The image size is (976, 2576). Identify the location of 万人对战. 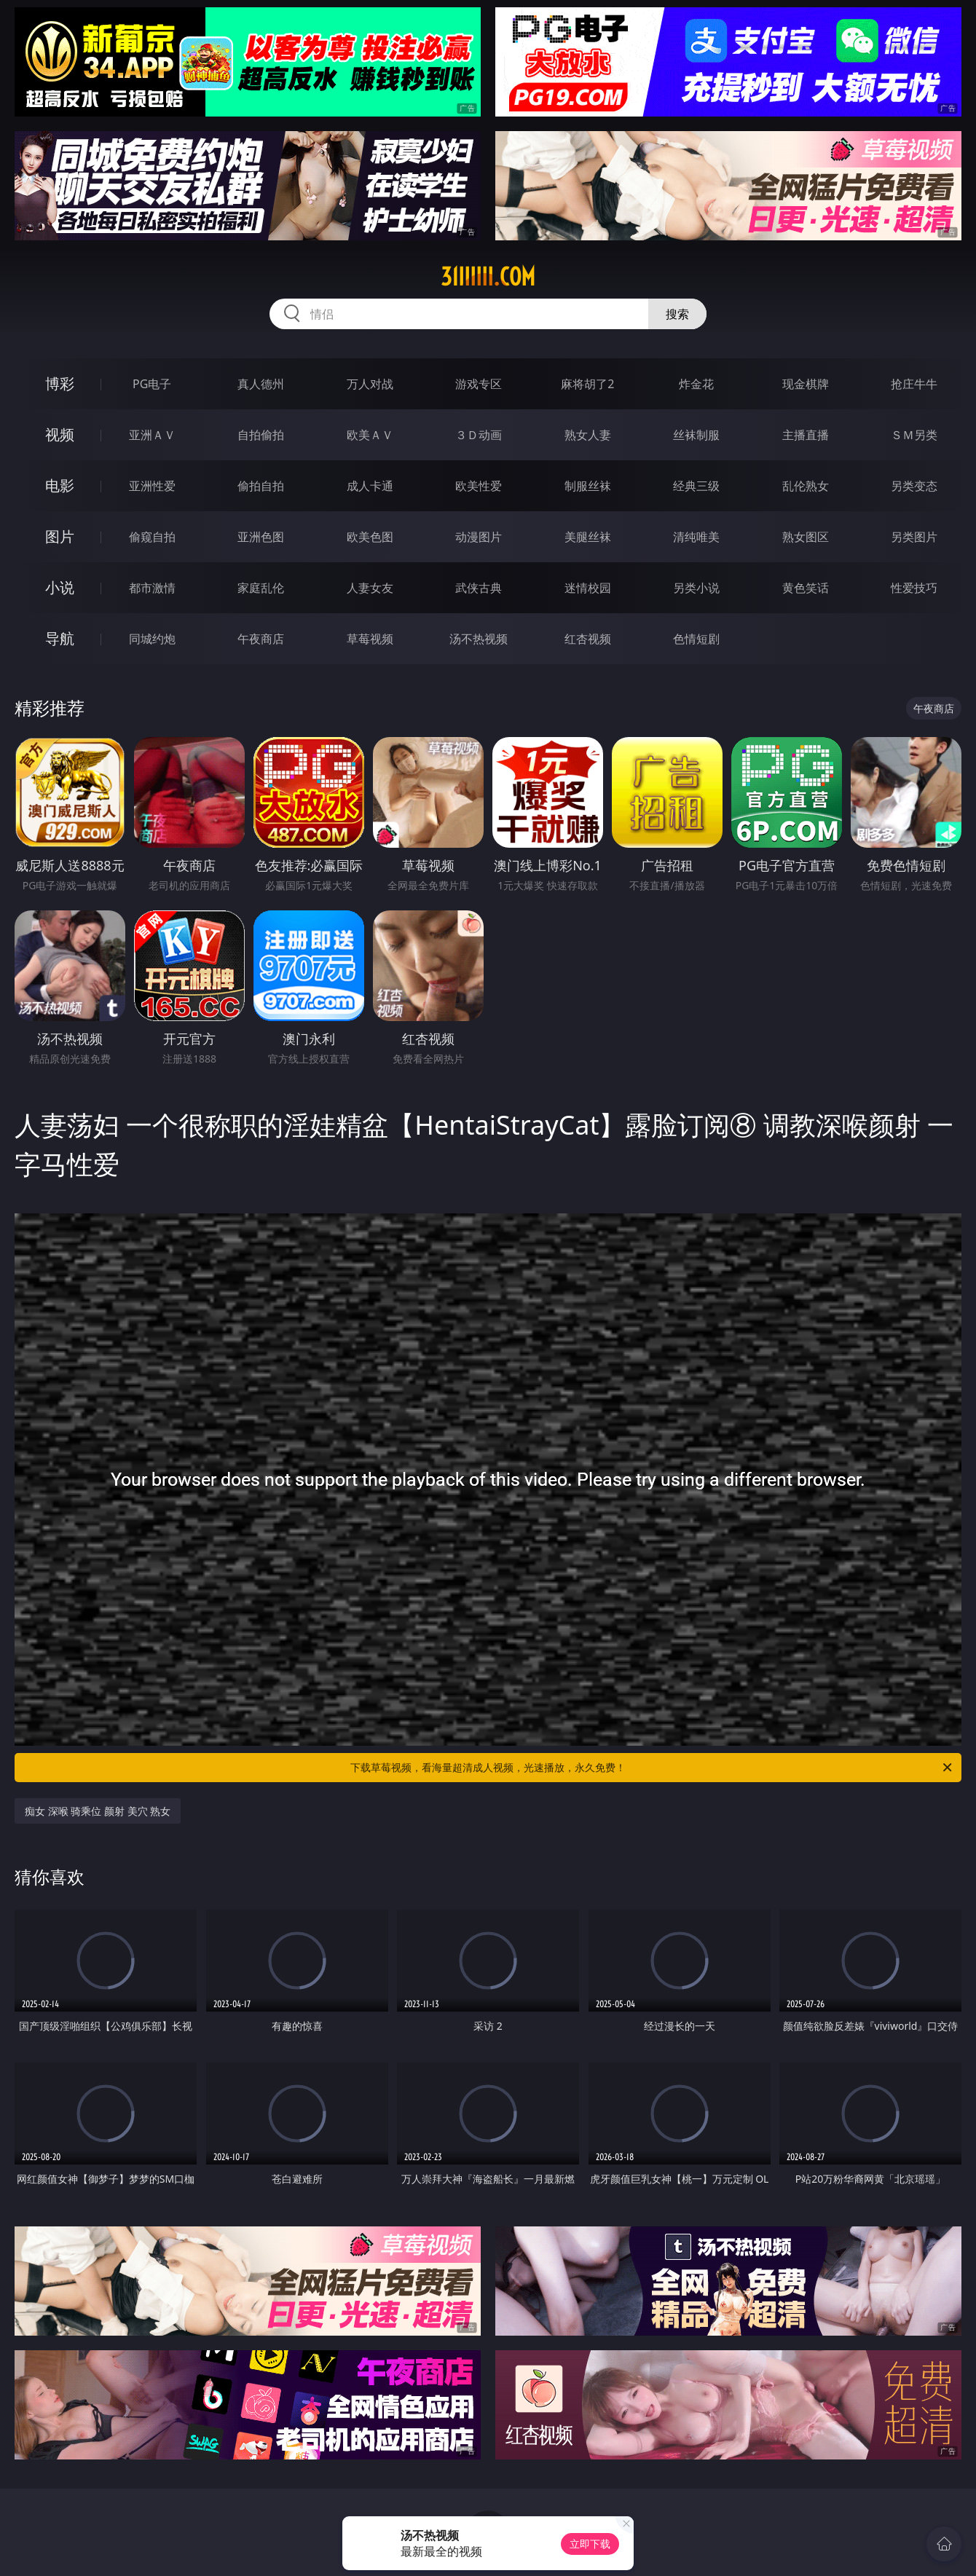
(370, 384).